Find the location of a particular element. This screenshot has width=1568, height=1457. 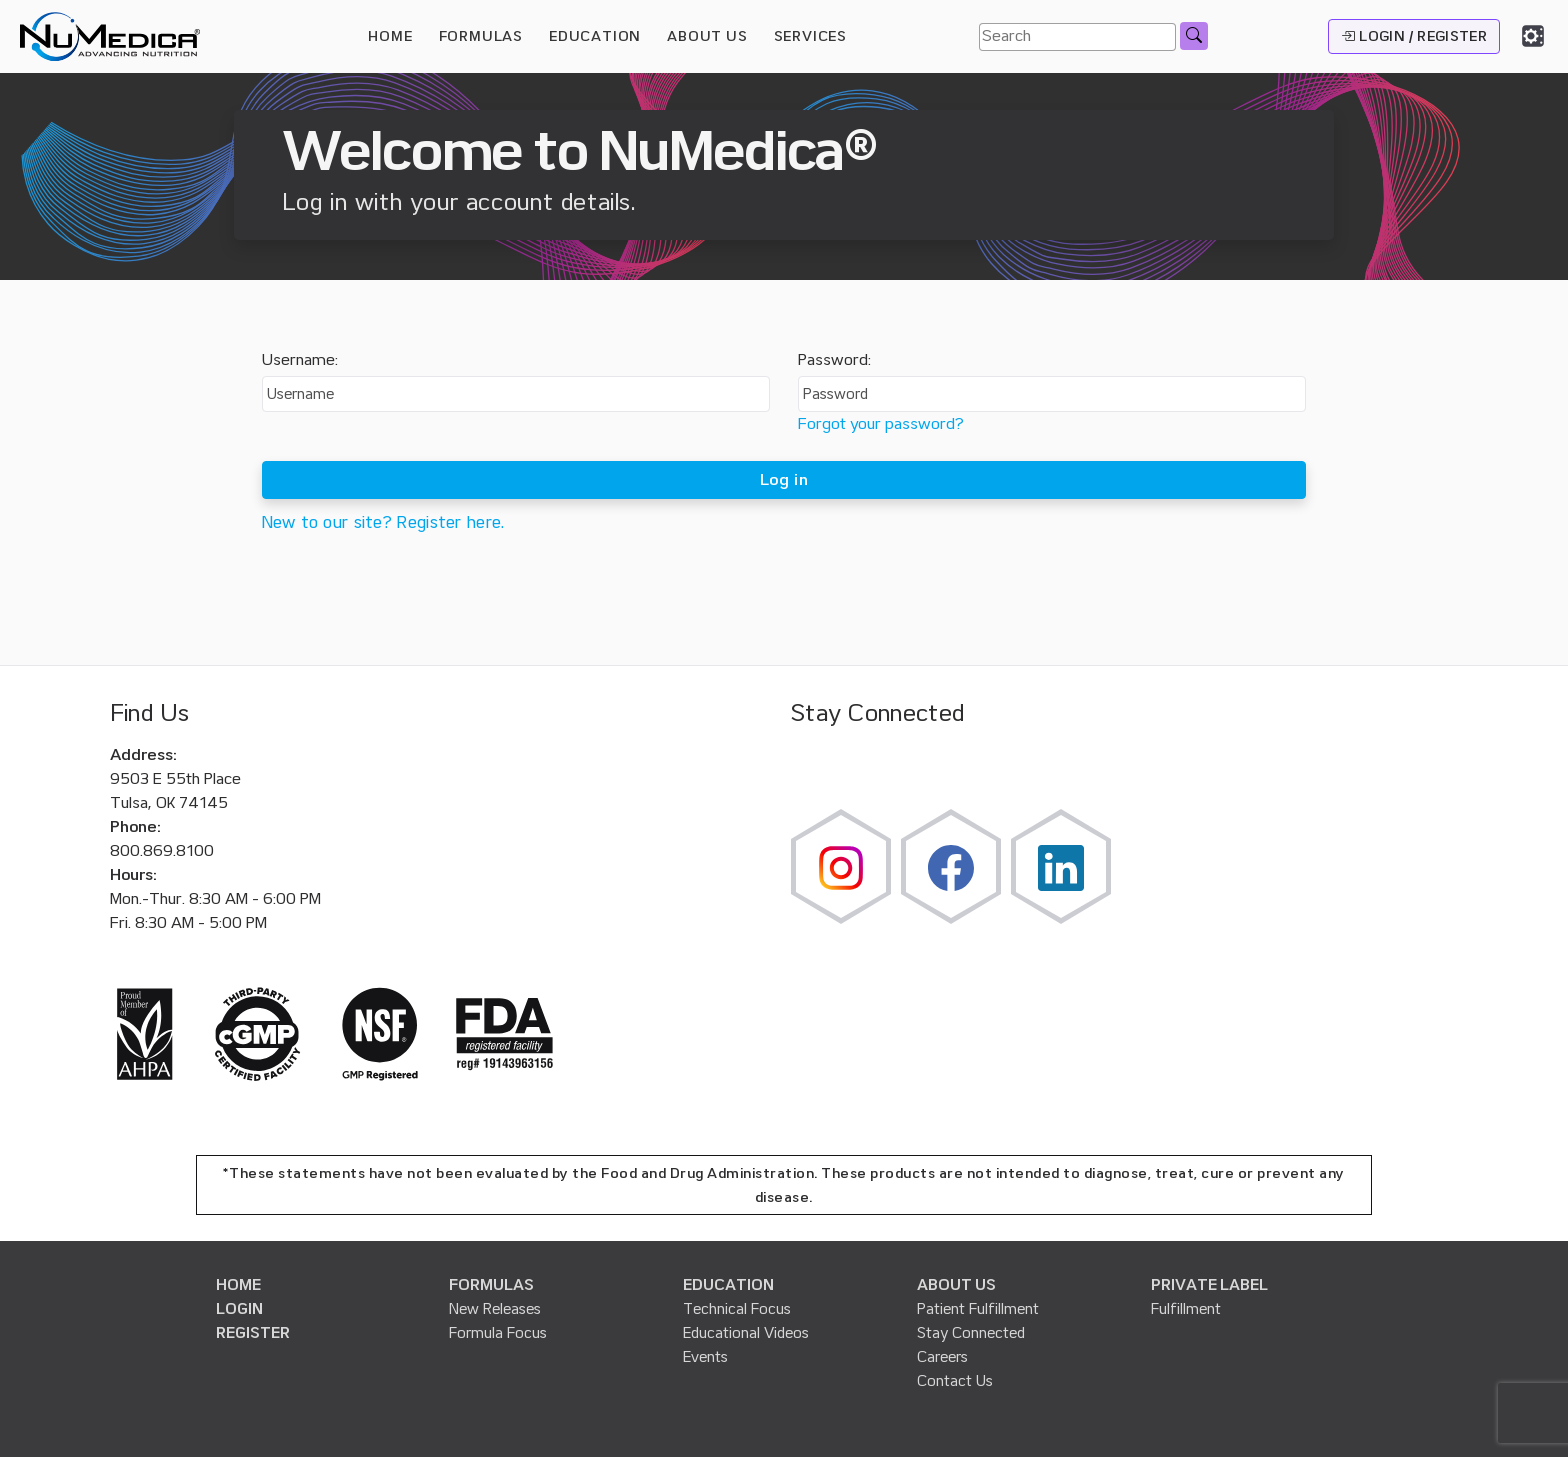

ABOUT US [button] is located at coordinates (707, 36).